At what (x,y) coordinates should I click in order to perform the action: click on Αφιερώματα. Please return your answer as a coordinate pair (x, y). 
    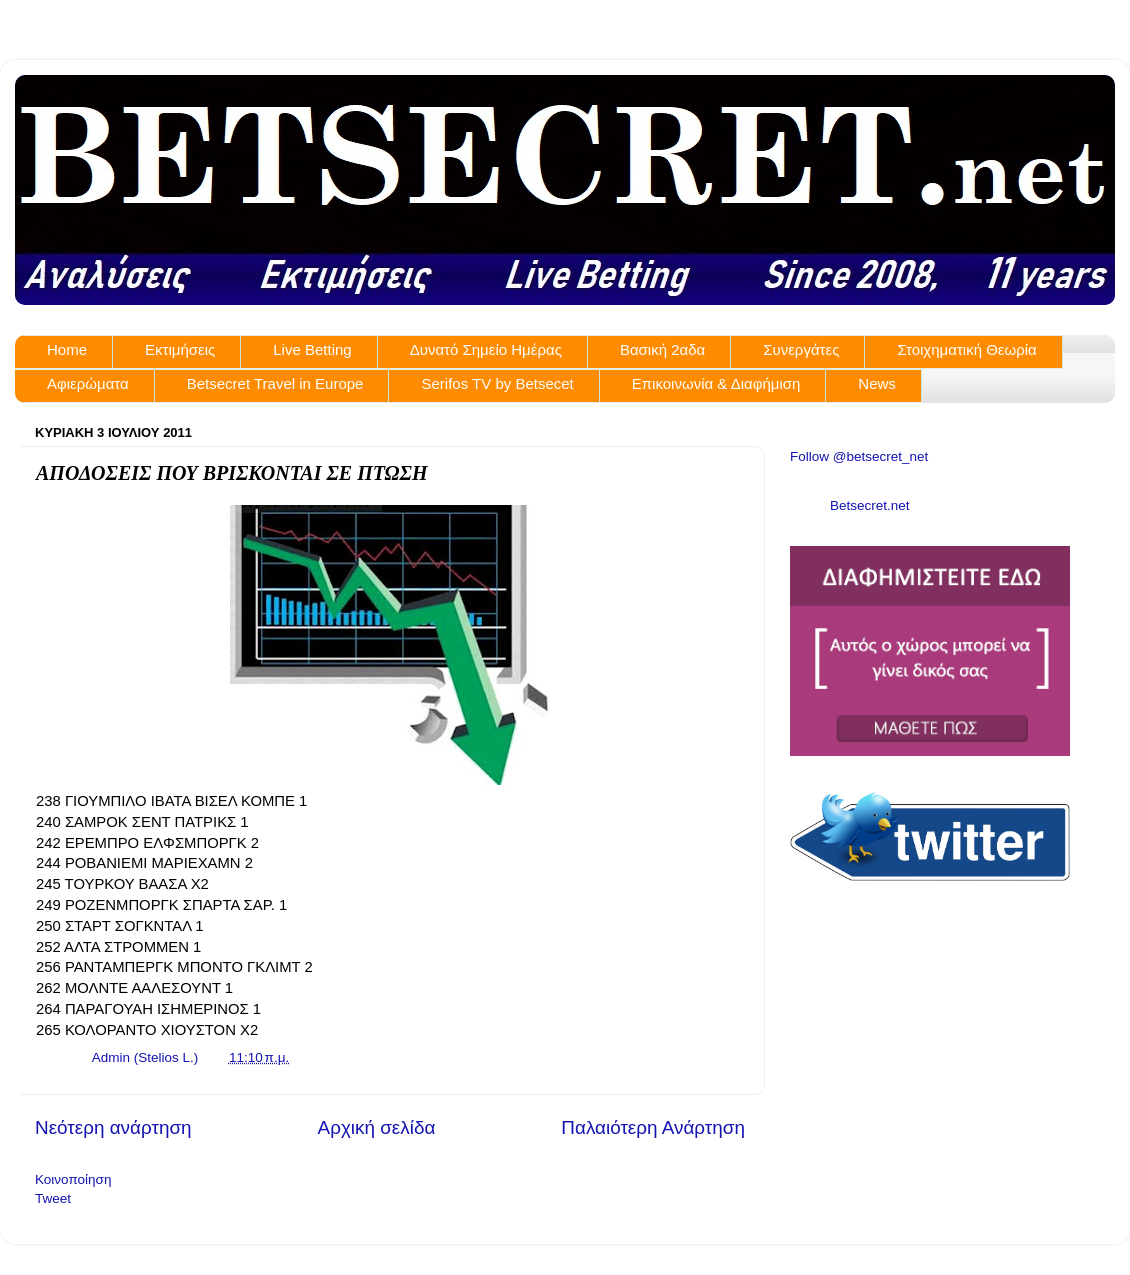
    Looking at the image, I should click on (88, 383).